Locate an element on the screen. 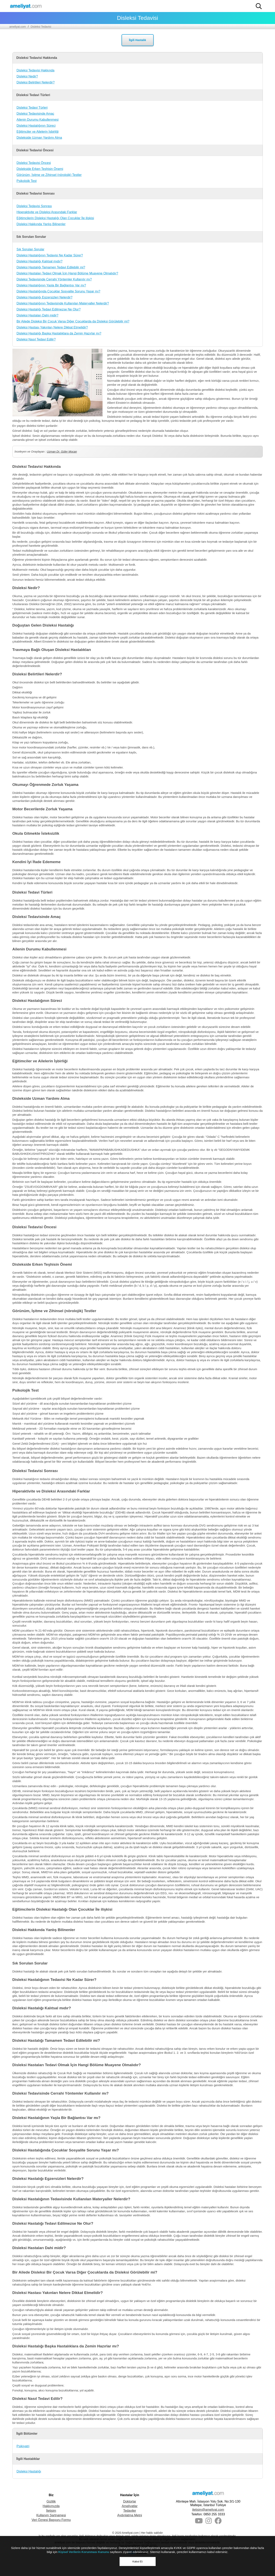  Psikiyatri is located at coordinates (23, 2446).